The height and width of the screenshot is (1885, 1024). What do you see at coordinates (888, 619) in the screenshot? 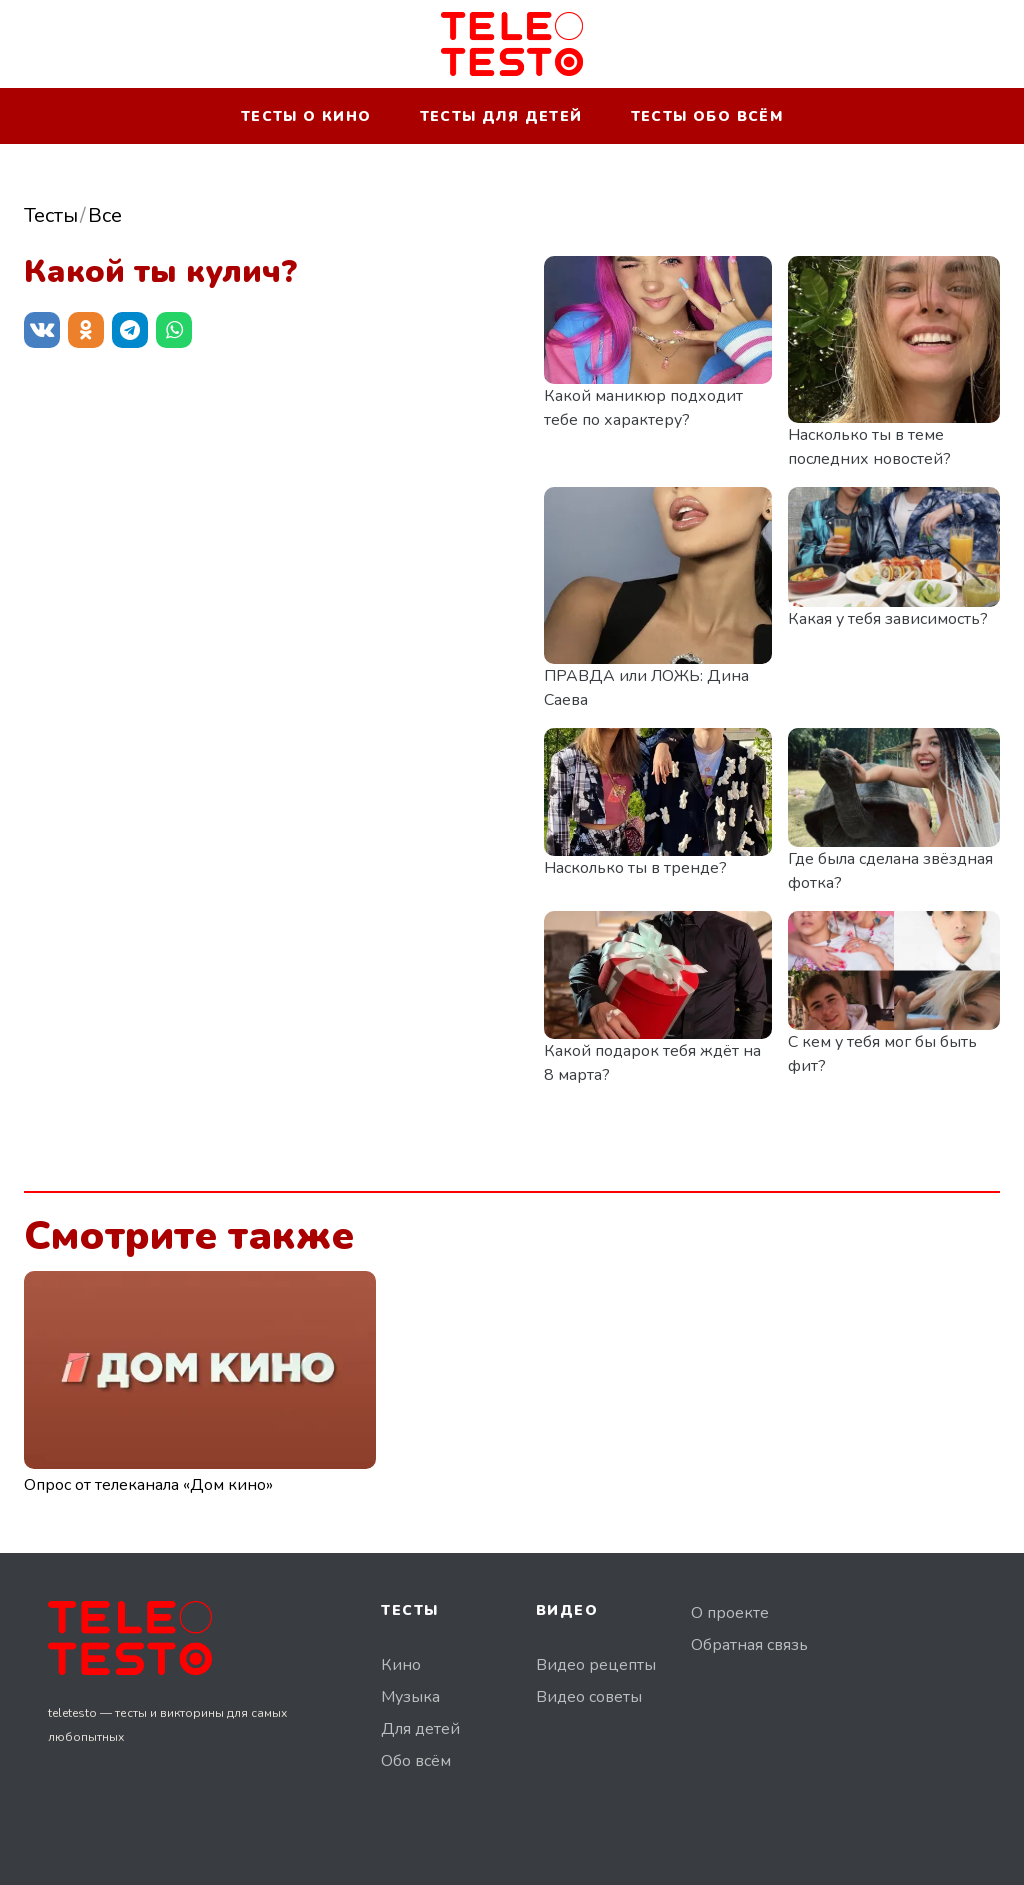
I see `Какая у тебя зависимость?` at bounding box center [888, 619].